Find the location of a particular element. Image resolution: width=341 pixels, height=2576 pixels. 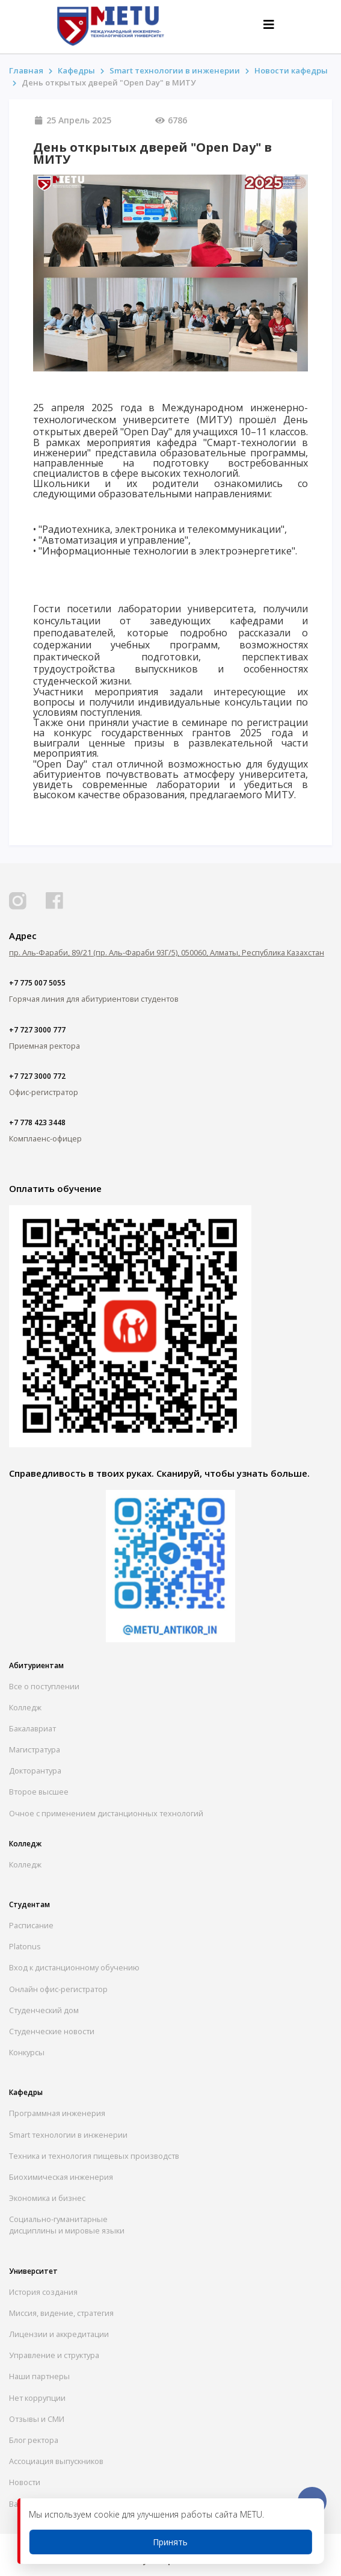

Программная инженерия is located at coordinates (57, 2113).